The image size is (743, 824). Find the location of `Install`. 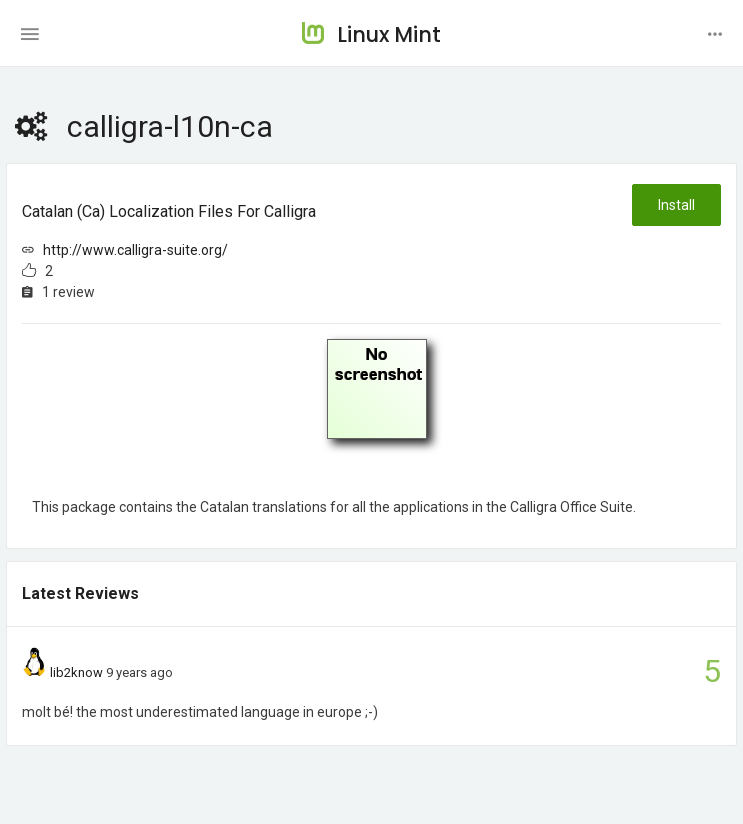

Install is located at coordinates (676, 205).